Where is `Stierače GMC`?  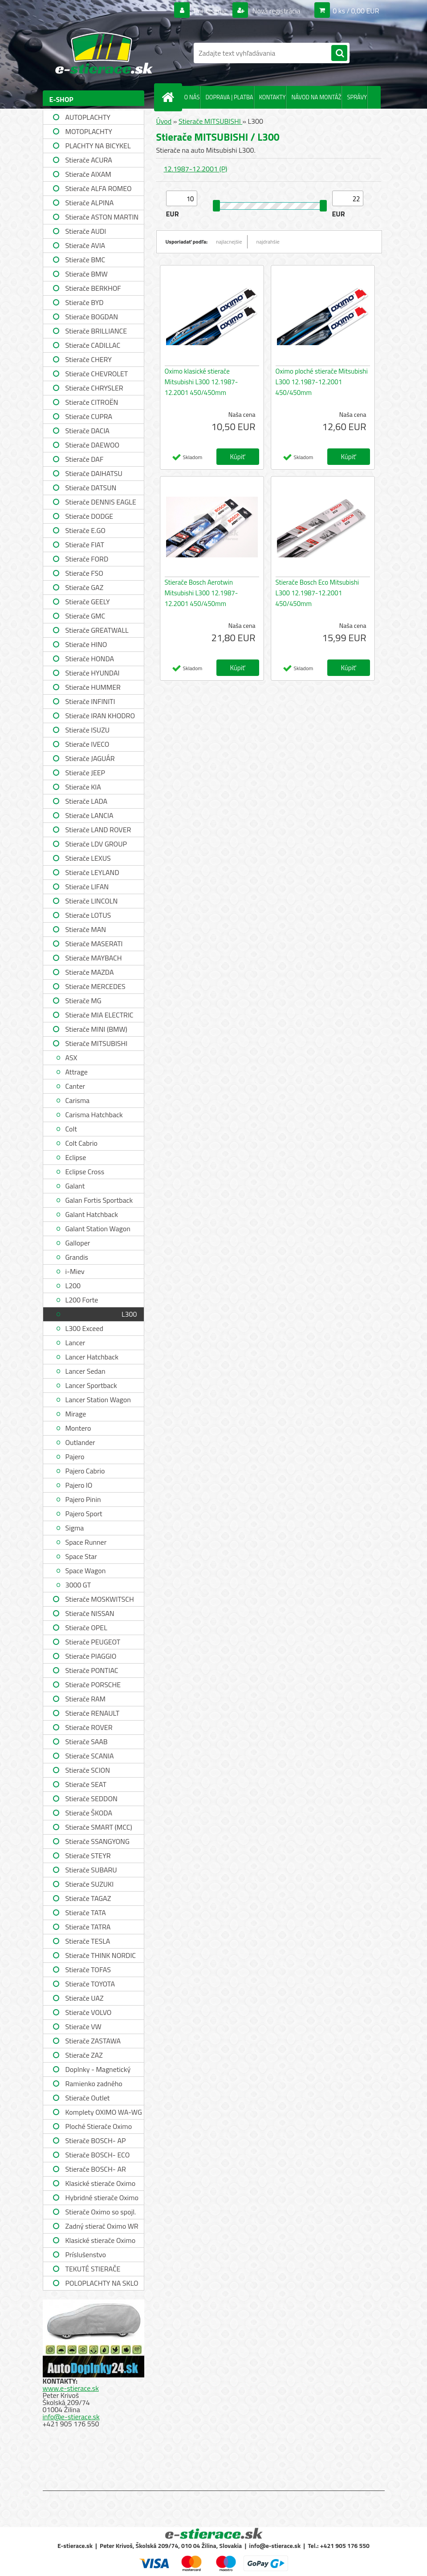
Stierače GMC is located at coordinates (85, 615).